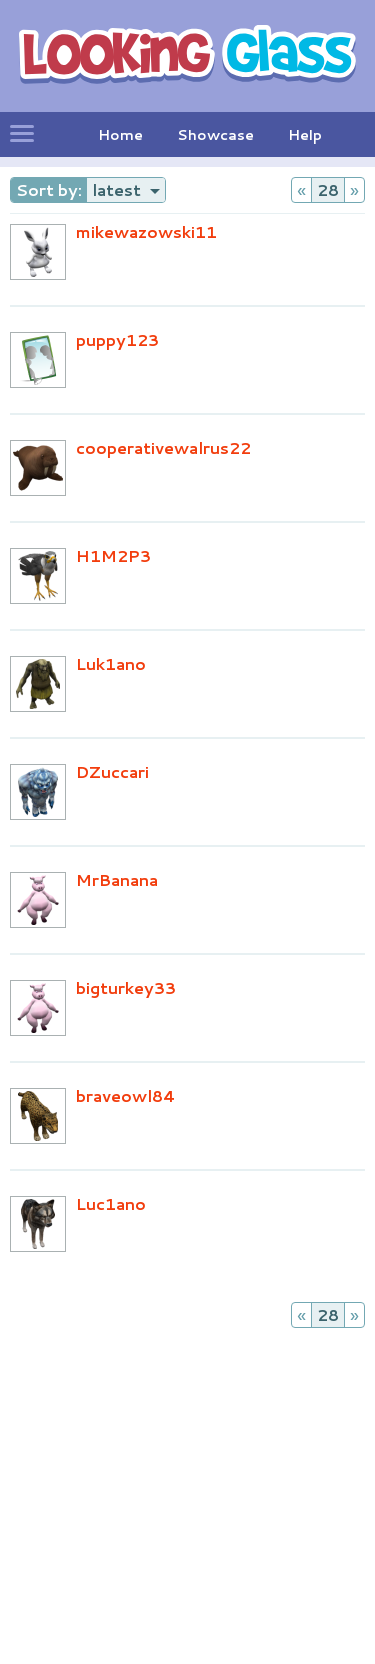 The image size is (375, 1664). Describe the element at coordinates (117, 879) in the screenshot. I see `MrBanana` at that location.